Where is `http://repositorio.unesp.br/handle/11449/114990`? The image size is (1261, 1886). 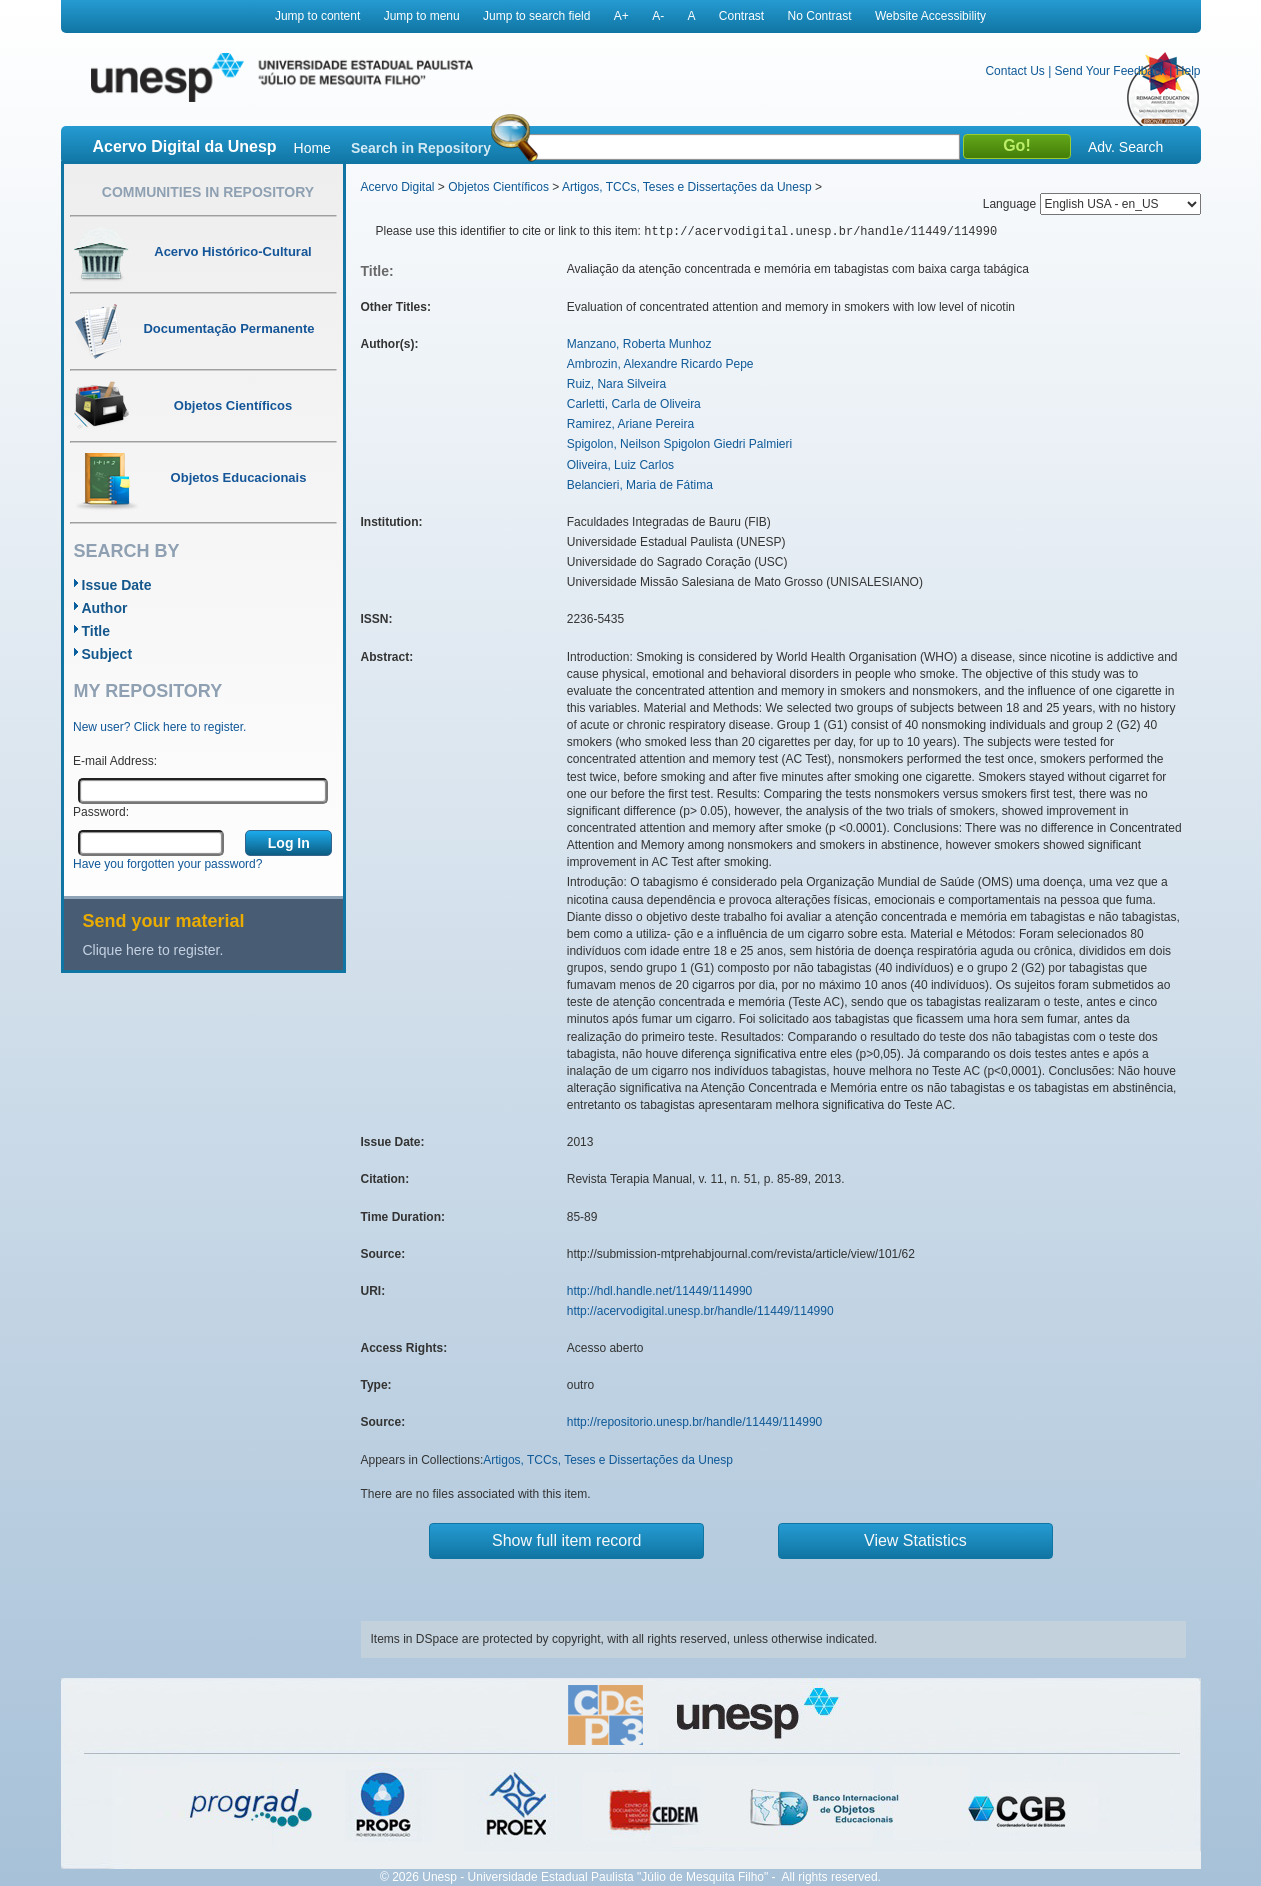
http://repositorio.unesp.br/handle/11449/114990 is located at coordinates (695, 1422).